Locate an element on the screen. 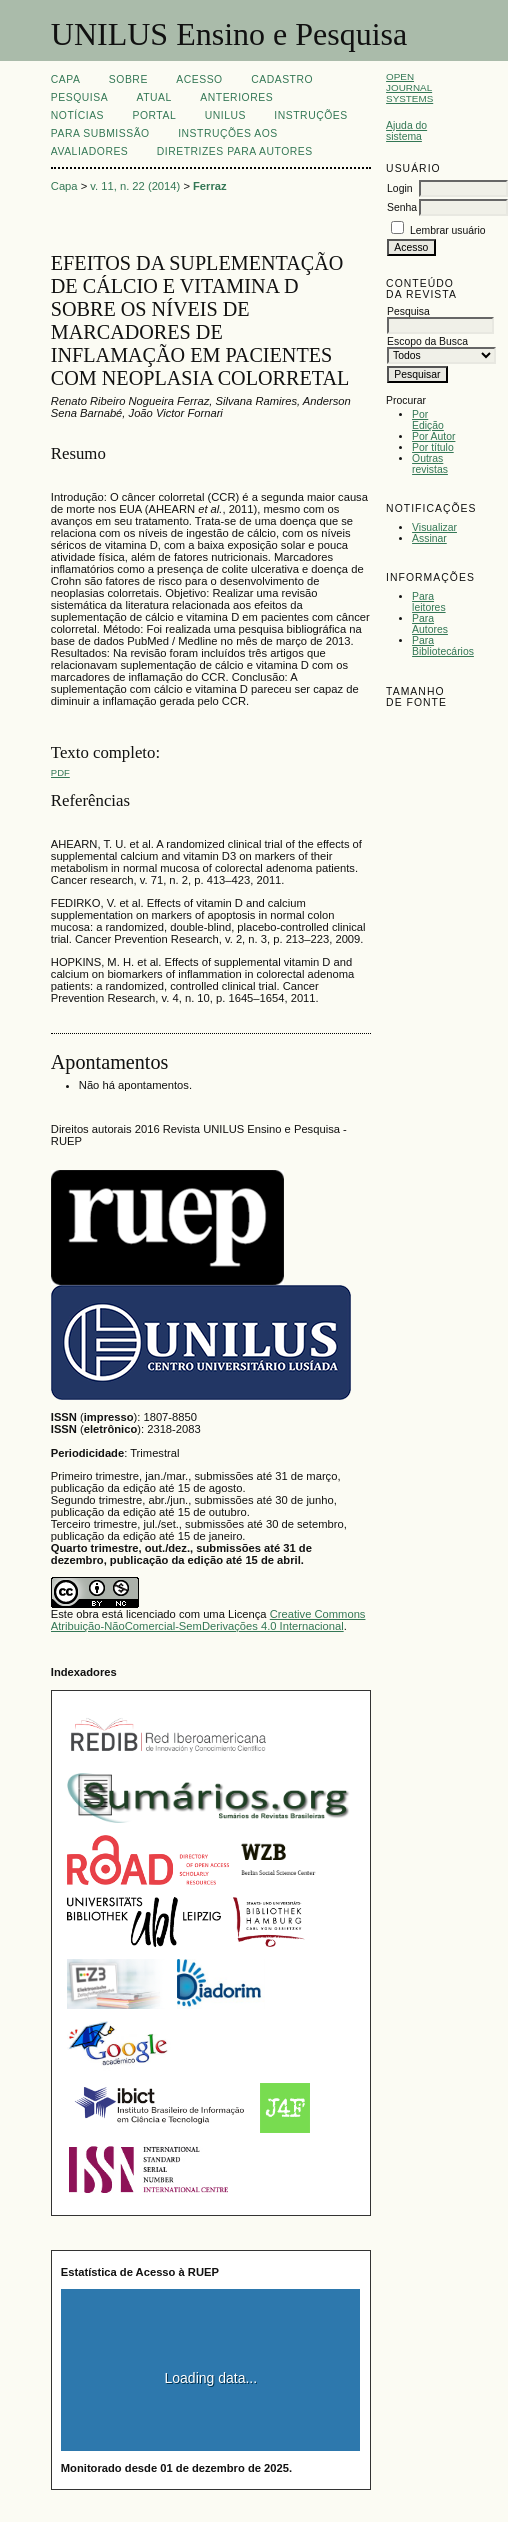 This screenshot has height=2522, width=508. Lembrar usuário is located at coordinates (448, 230).